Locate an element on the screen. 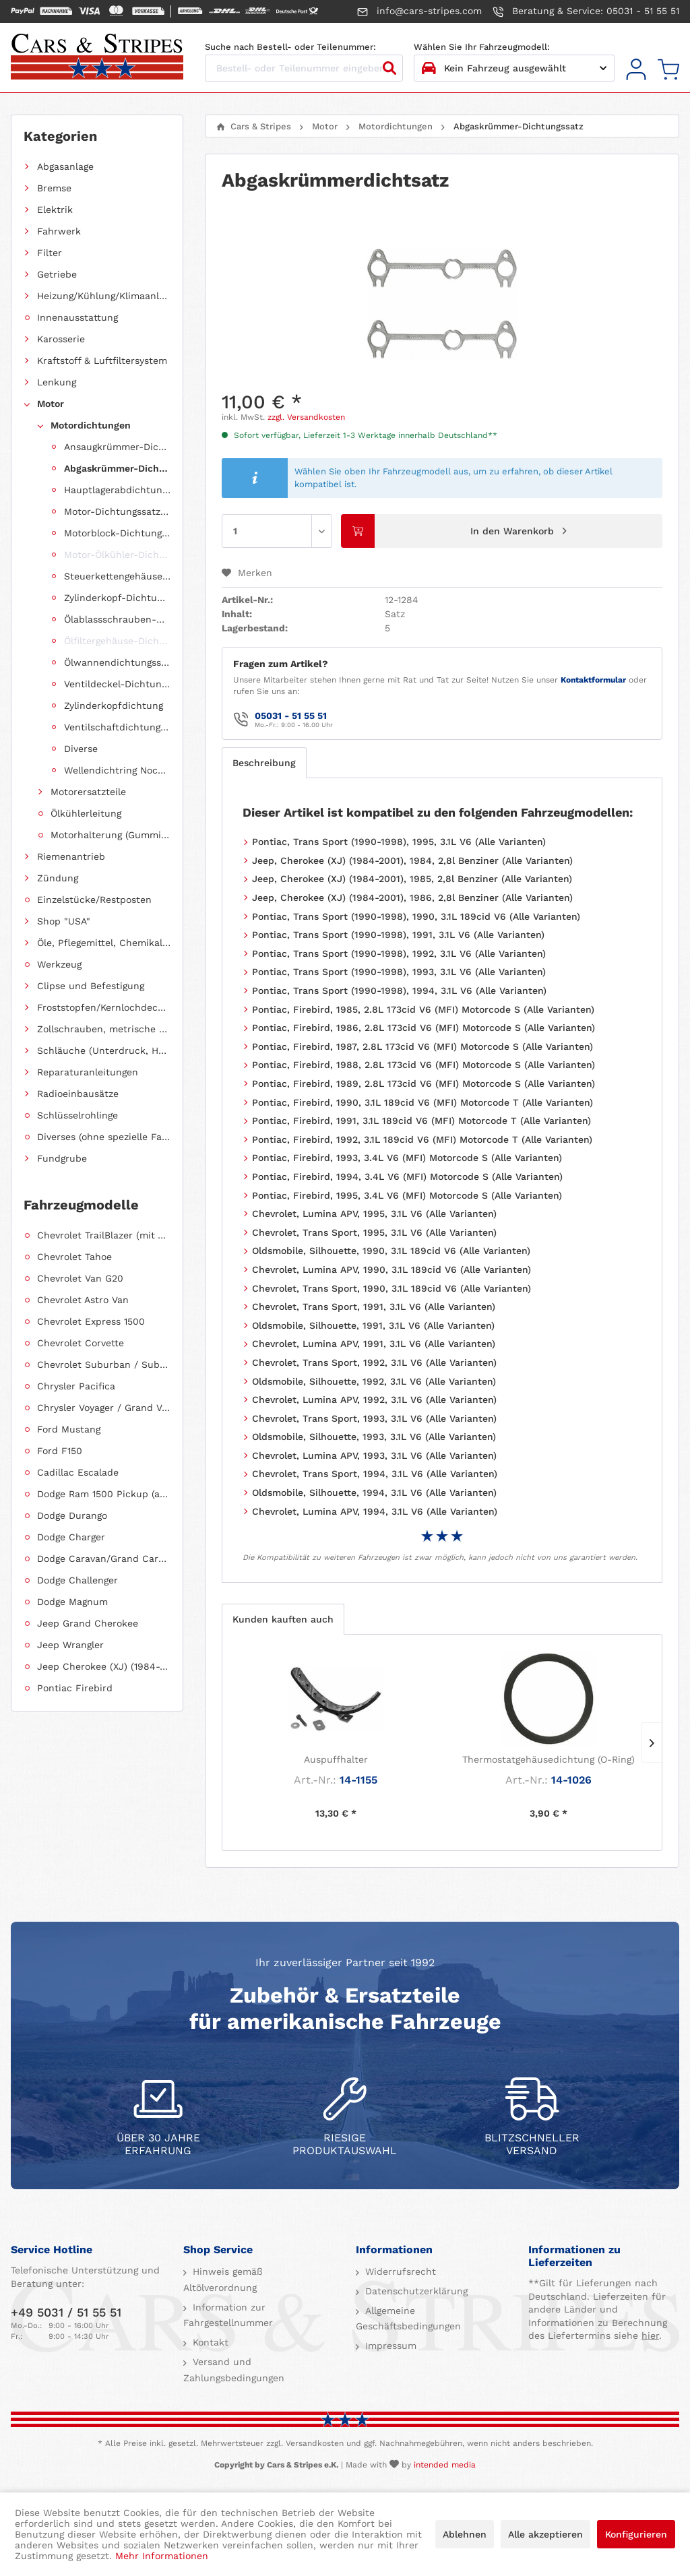 The height and width of the screenshot is (2576, 690). Riemenantrieb is located at coordinates (71, 856).